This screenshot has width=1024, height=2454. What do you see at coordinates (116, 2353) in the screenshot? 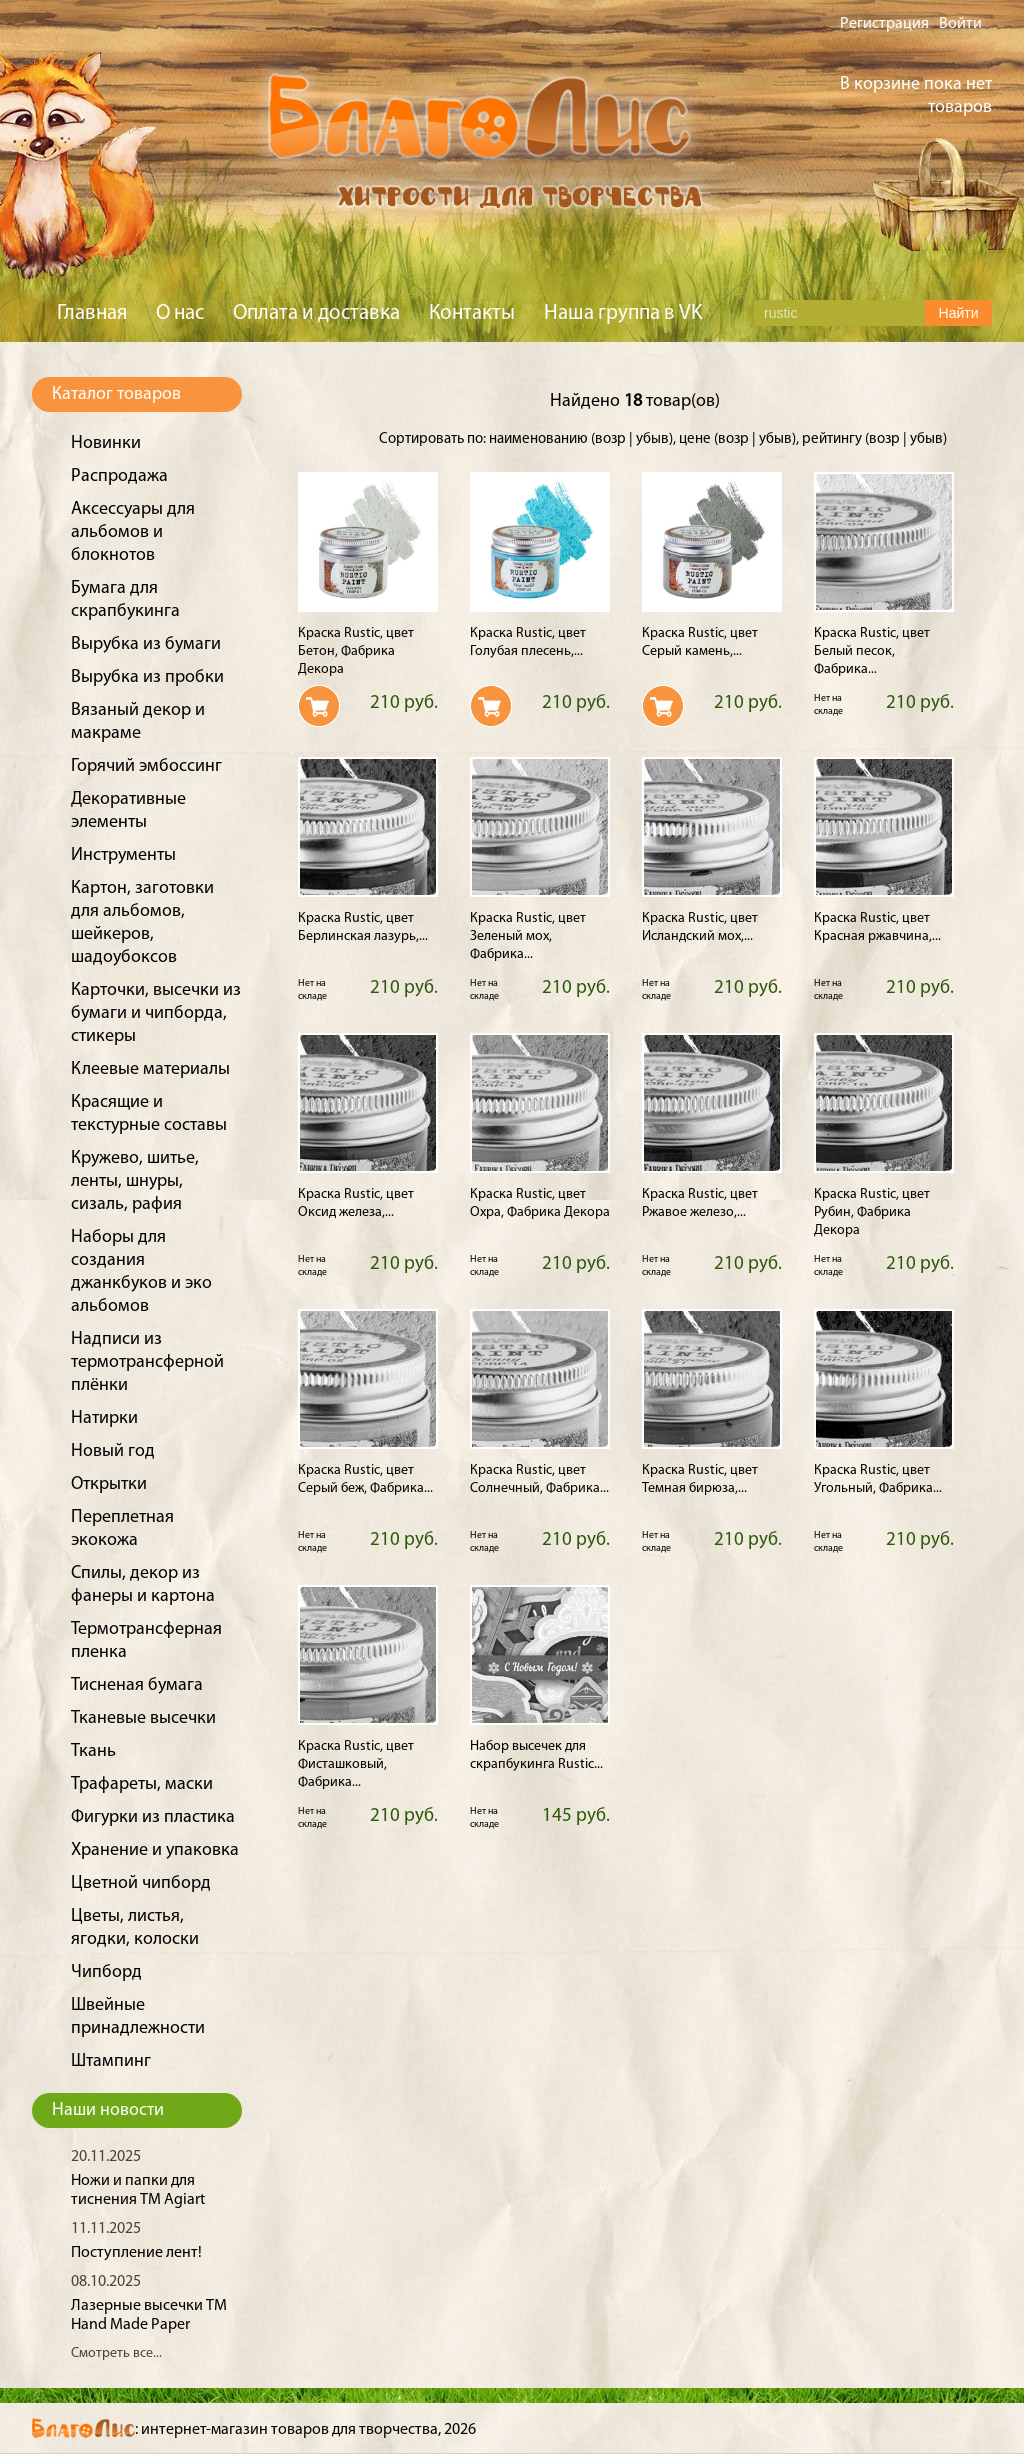
I see `Смотреть все...` at bounding box center [116, 2353].